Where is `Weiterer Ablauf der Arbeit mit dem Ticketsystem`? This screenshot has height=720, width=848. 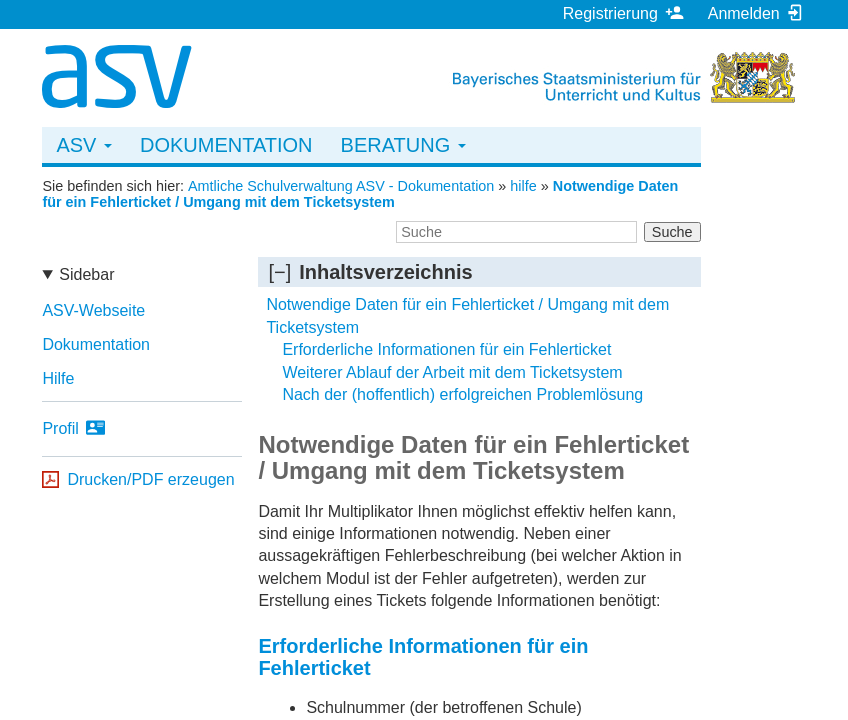
Weiterer Ablauf der Arbeit mit dem Ticketsystem is located at coordinates (452, 372).